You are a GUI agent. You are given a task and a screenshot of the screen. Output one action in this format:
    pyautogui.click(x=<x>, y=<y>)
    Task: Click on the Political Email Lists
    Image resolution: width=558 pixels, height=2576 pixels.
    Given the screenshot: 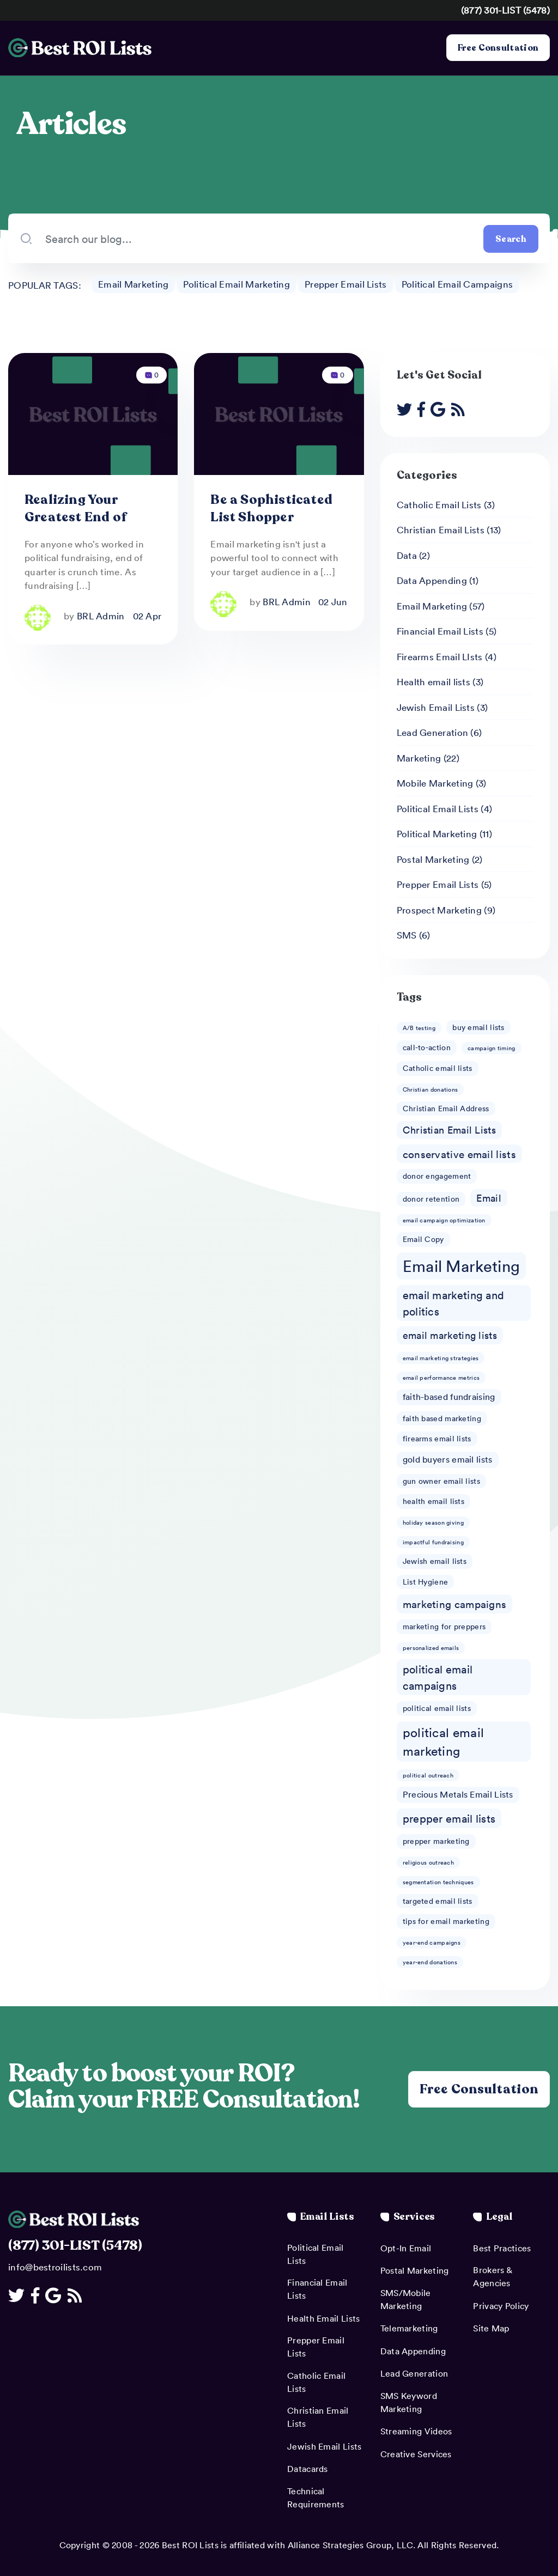 What is the action you would take?
    pyautogui.click(x=437, y=808)
    